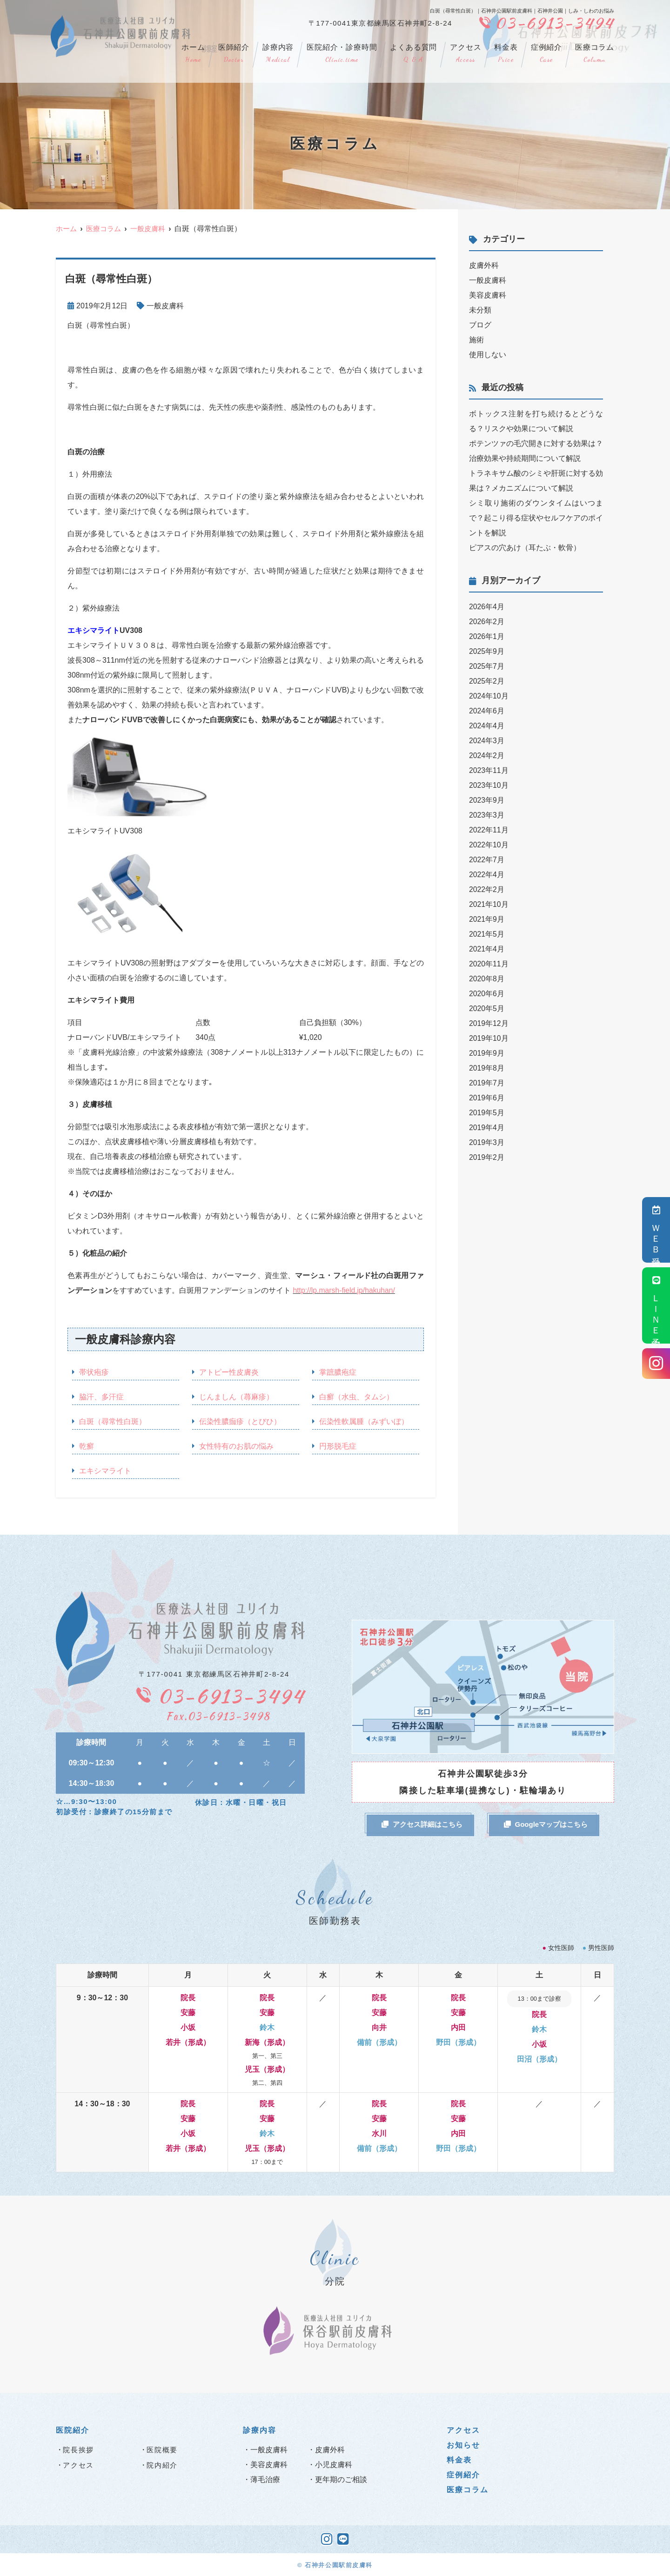 This screenshot has height=2576, width=670. I want to click on 2021年10月, so click(489, 904).